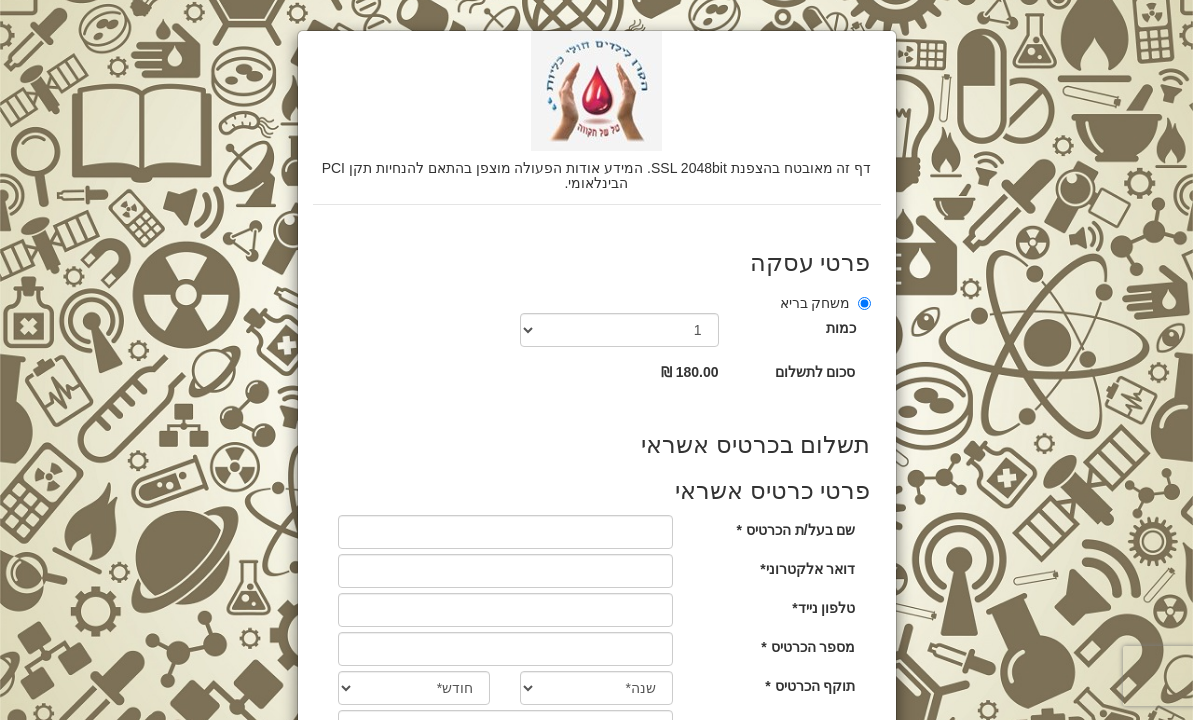 This screenshot has width=1193, height=720. What do you see at coordinates (795, 530) in the screenshot?
I see `שם בעל/ת הכרטיס *` at bounding box center [795, 530].